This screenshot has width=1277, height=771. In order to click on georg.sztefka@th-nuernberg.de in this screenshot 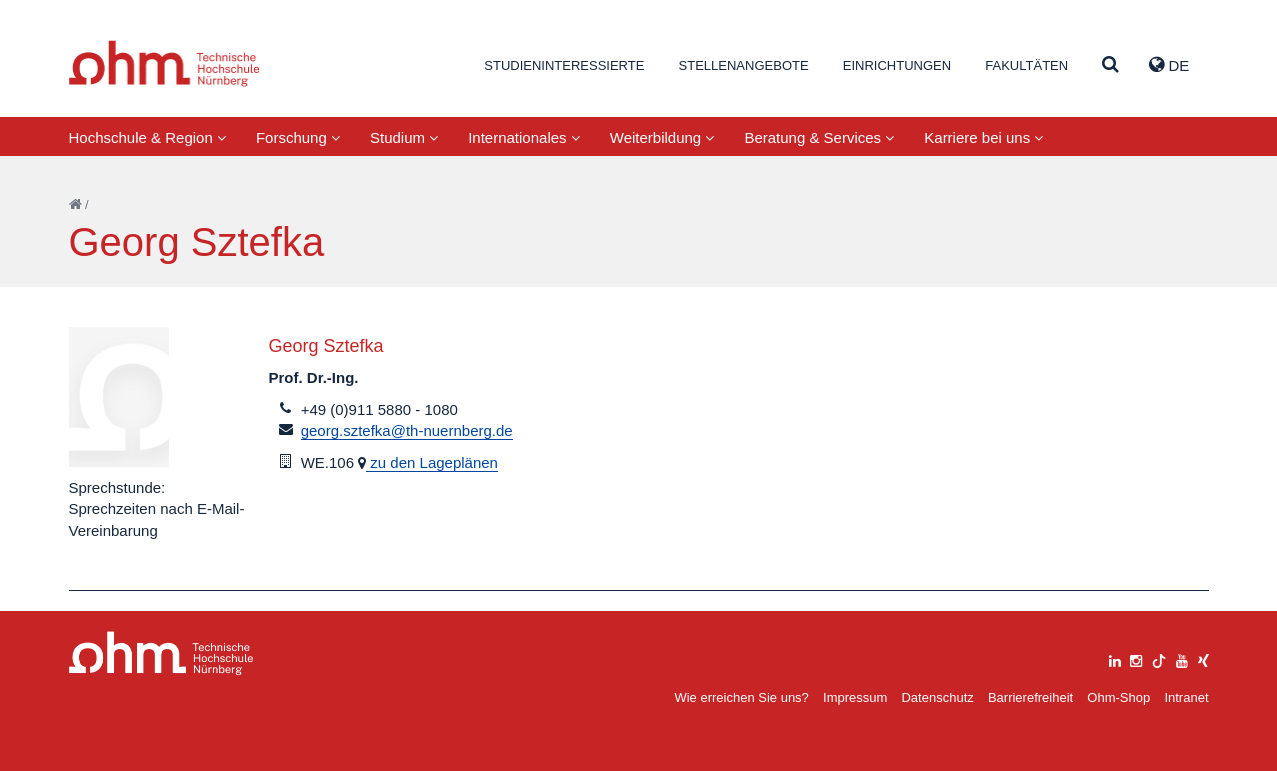, I will do `click(407, 430)`.